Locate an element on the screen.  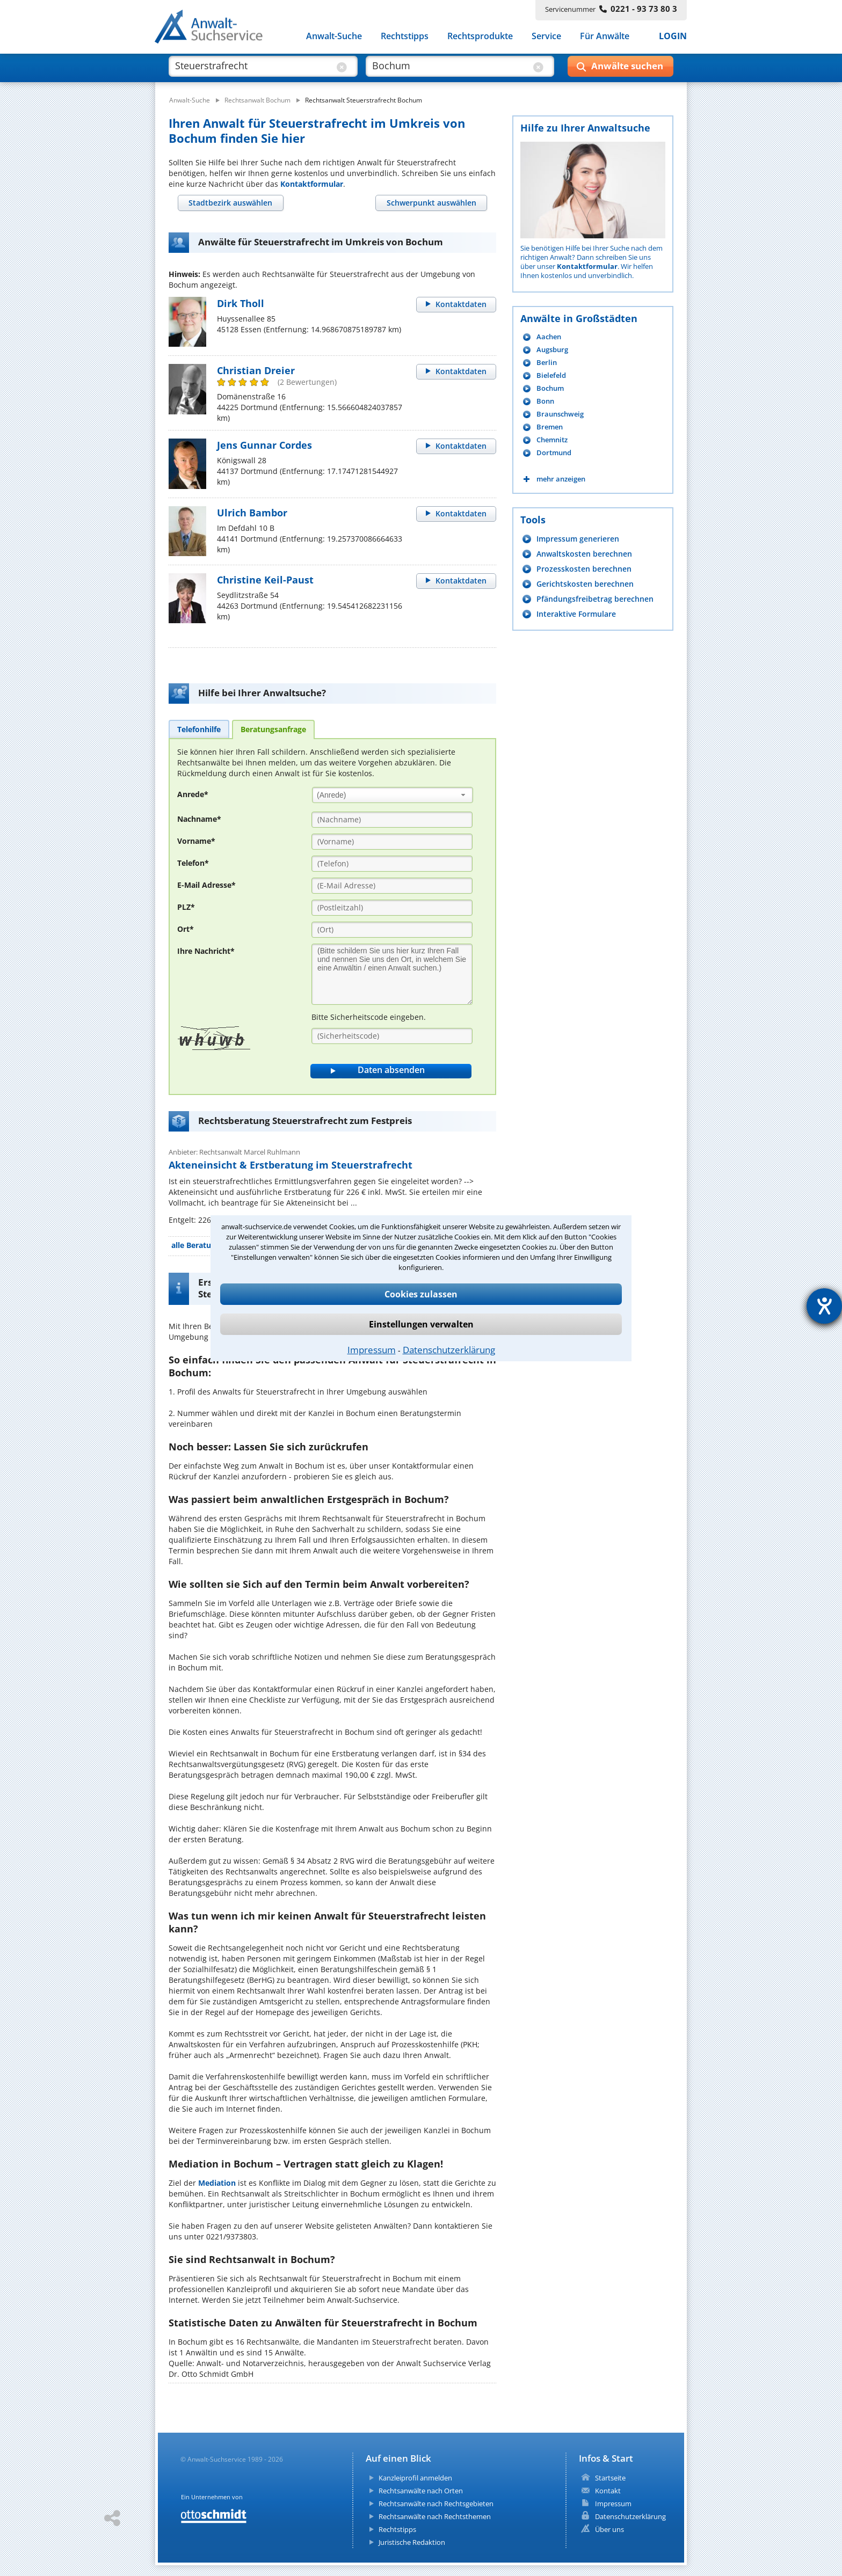
Bremen is located at coordinates (549, 427).